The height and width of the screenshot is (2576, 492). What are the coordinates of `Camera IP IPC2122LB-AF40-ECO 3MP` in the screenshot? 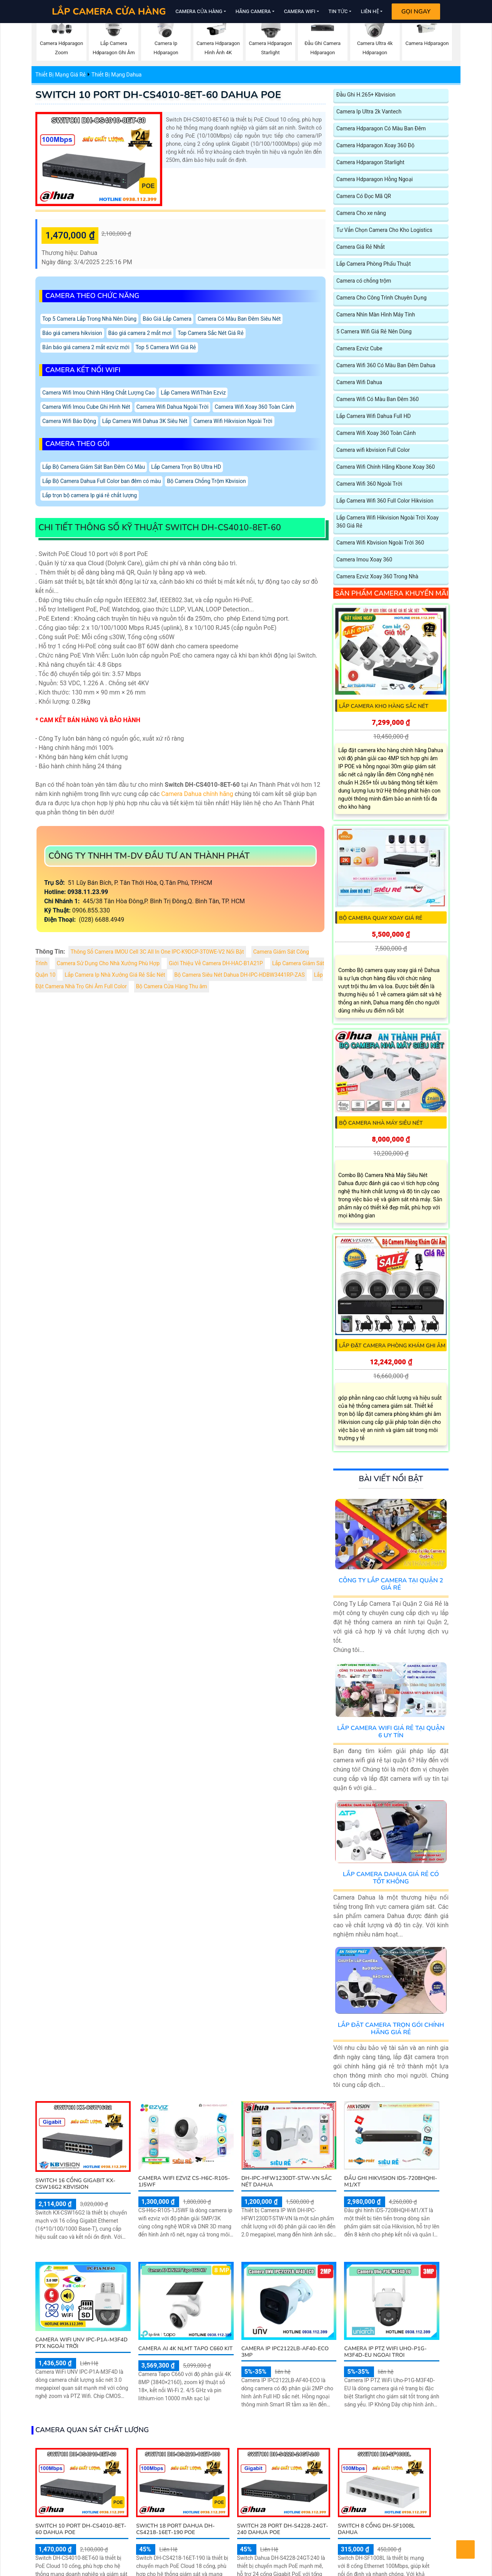 It's located at (285, 2352).